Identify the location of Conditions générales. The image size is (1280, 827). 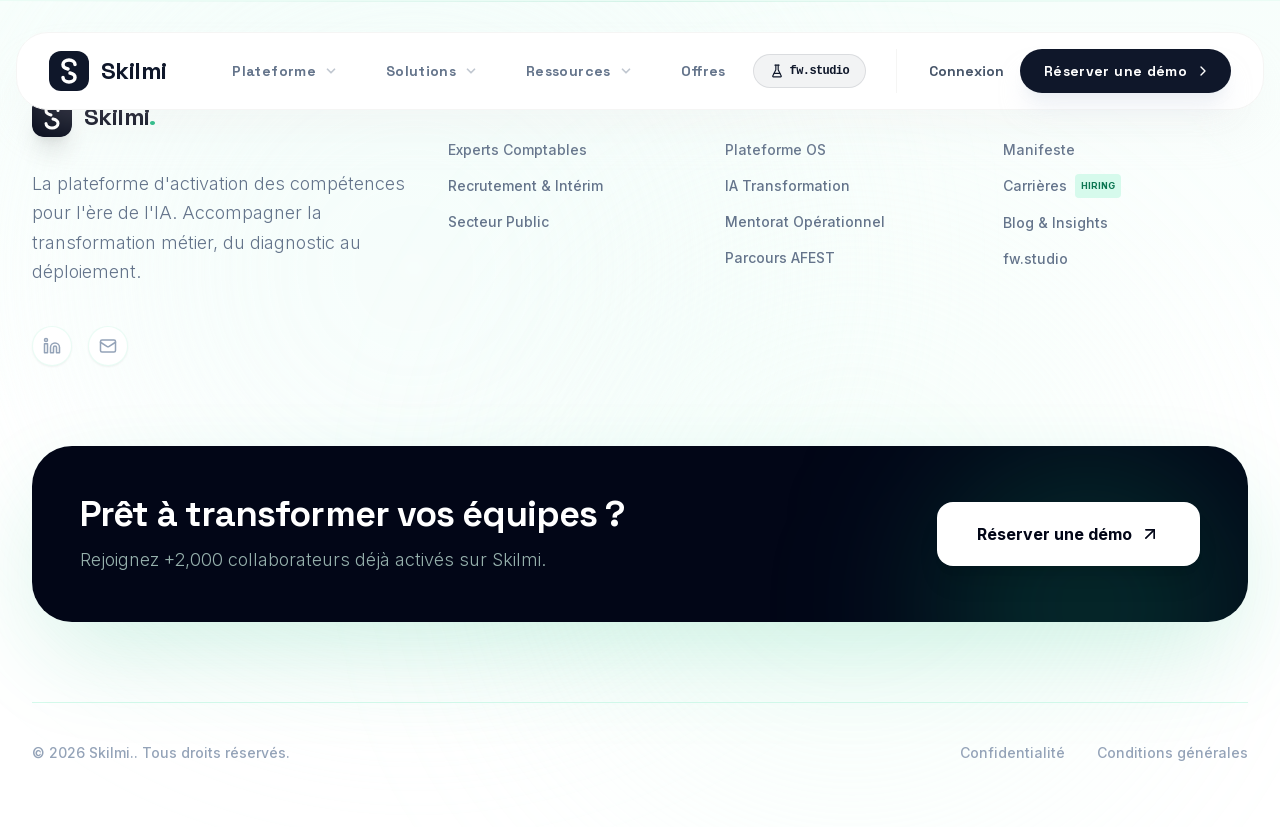
(1172, 752).